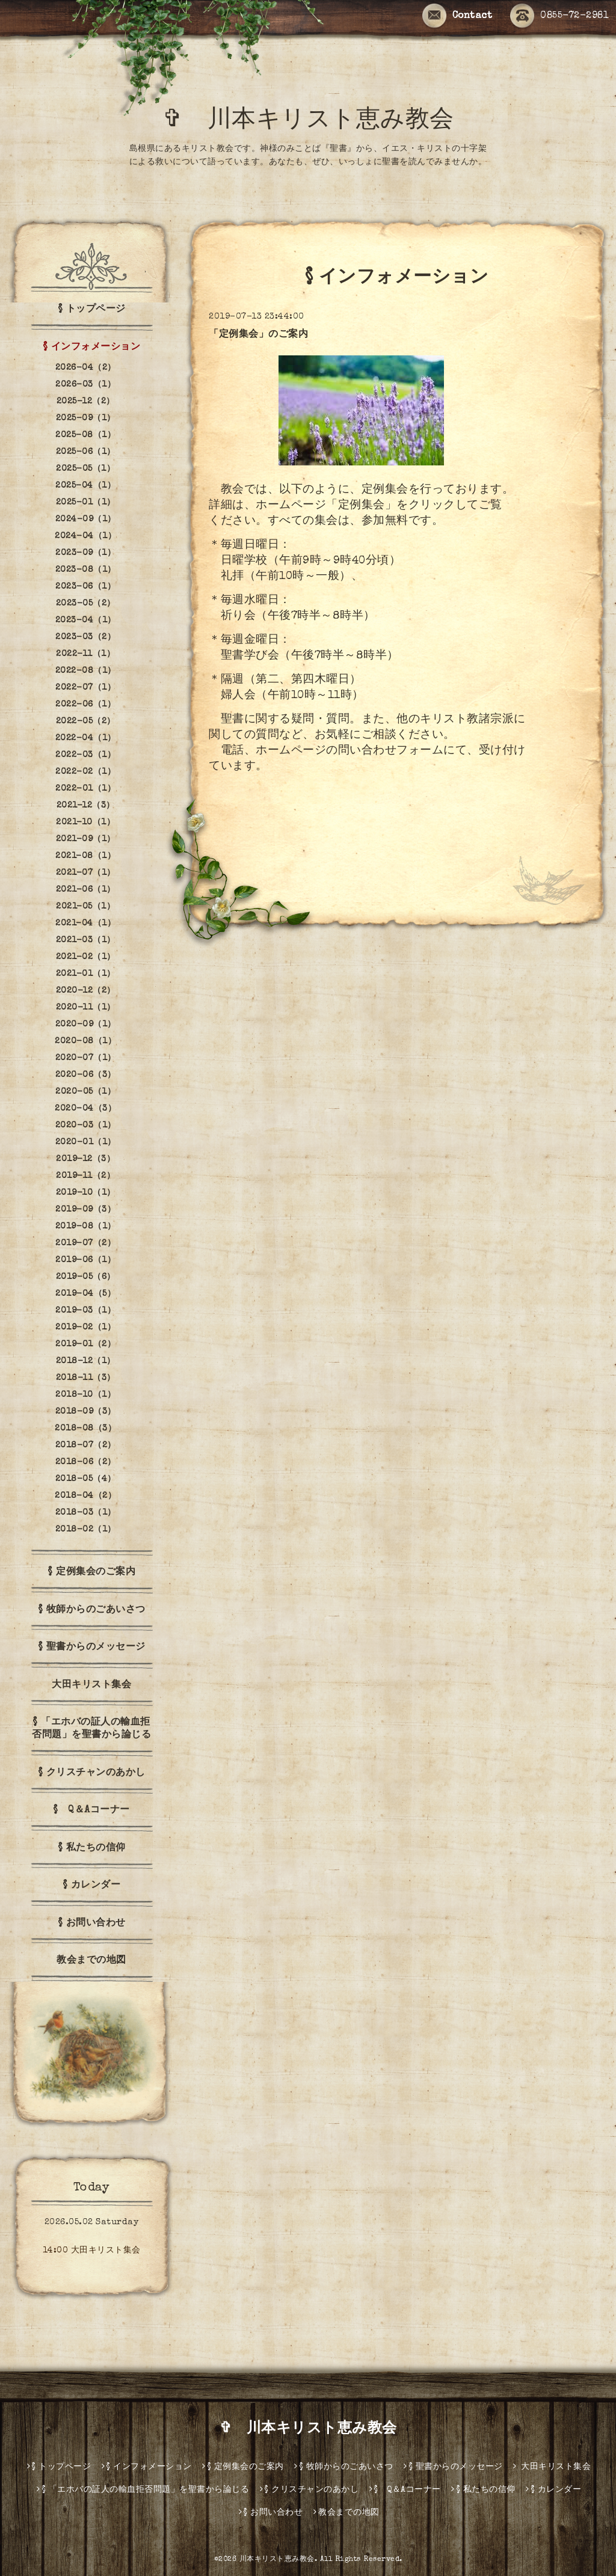 The image size is (616, 2576). What do you see at coordinates (85, 1176) in the screenshot?
I see `2019-11（2）` at bounding box center [85, 1176].